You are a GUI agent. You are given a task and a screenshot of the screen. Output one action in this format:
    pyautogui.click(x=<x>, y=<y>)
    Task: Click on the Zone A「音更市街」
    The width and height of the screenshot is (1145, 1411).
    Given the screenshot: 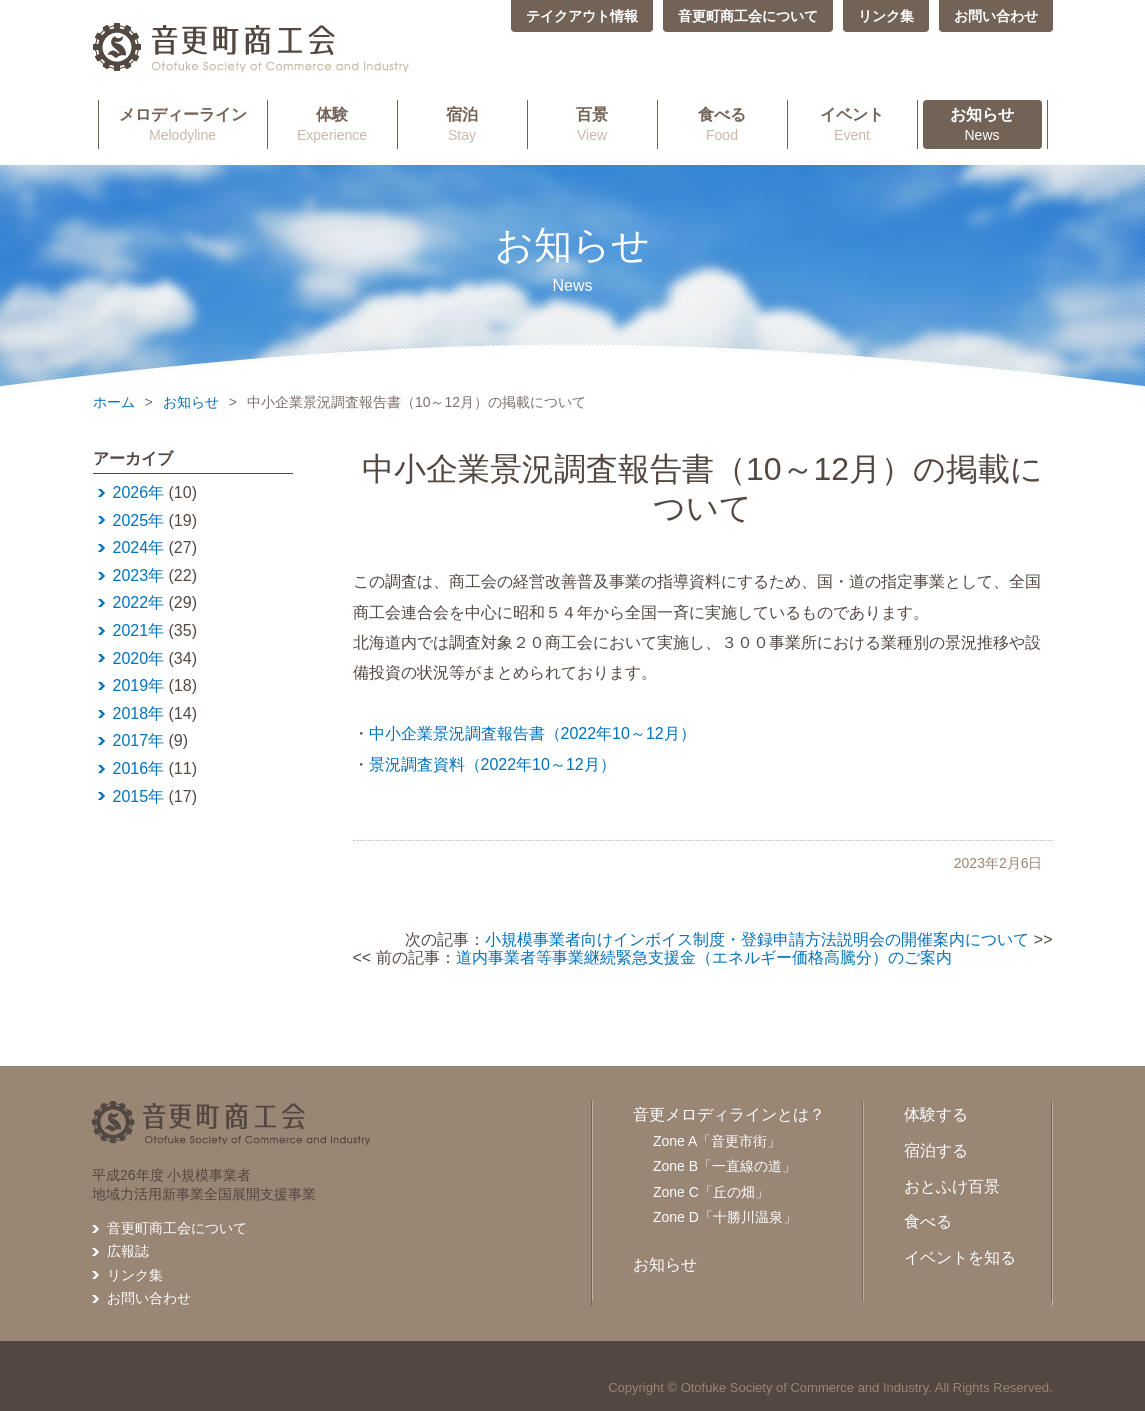 What is the action you would take?
    pyautogui.click(x=717, y=1141)
    